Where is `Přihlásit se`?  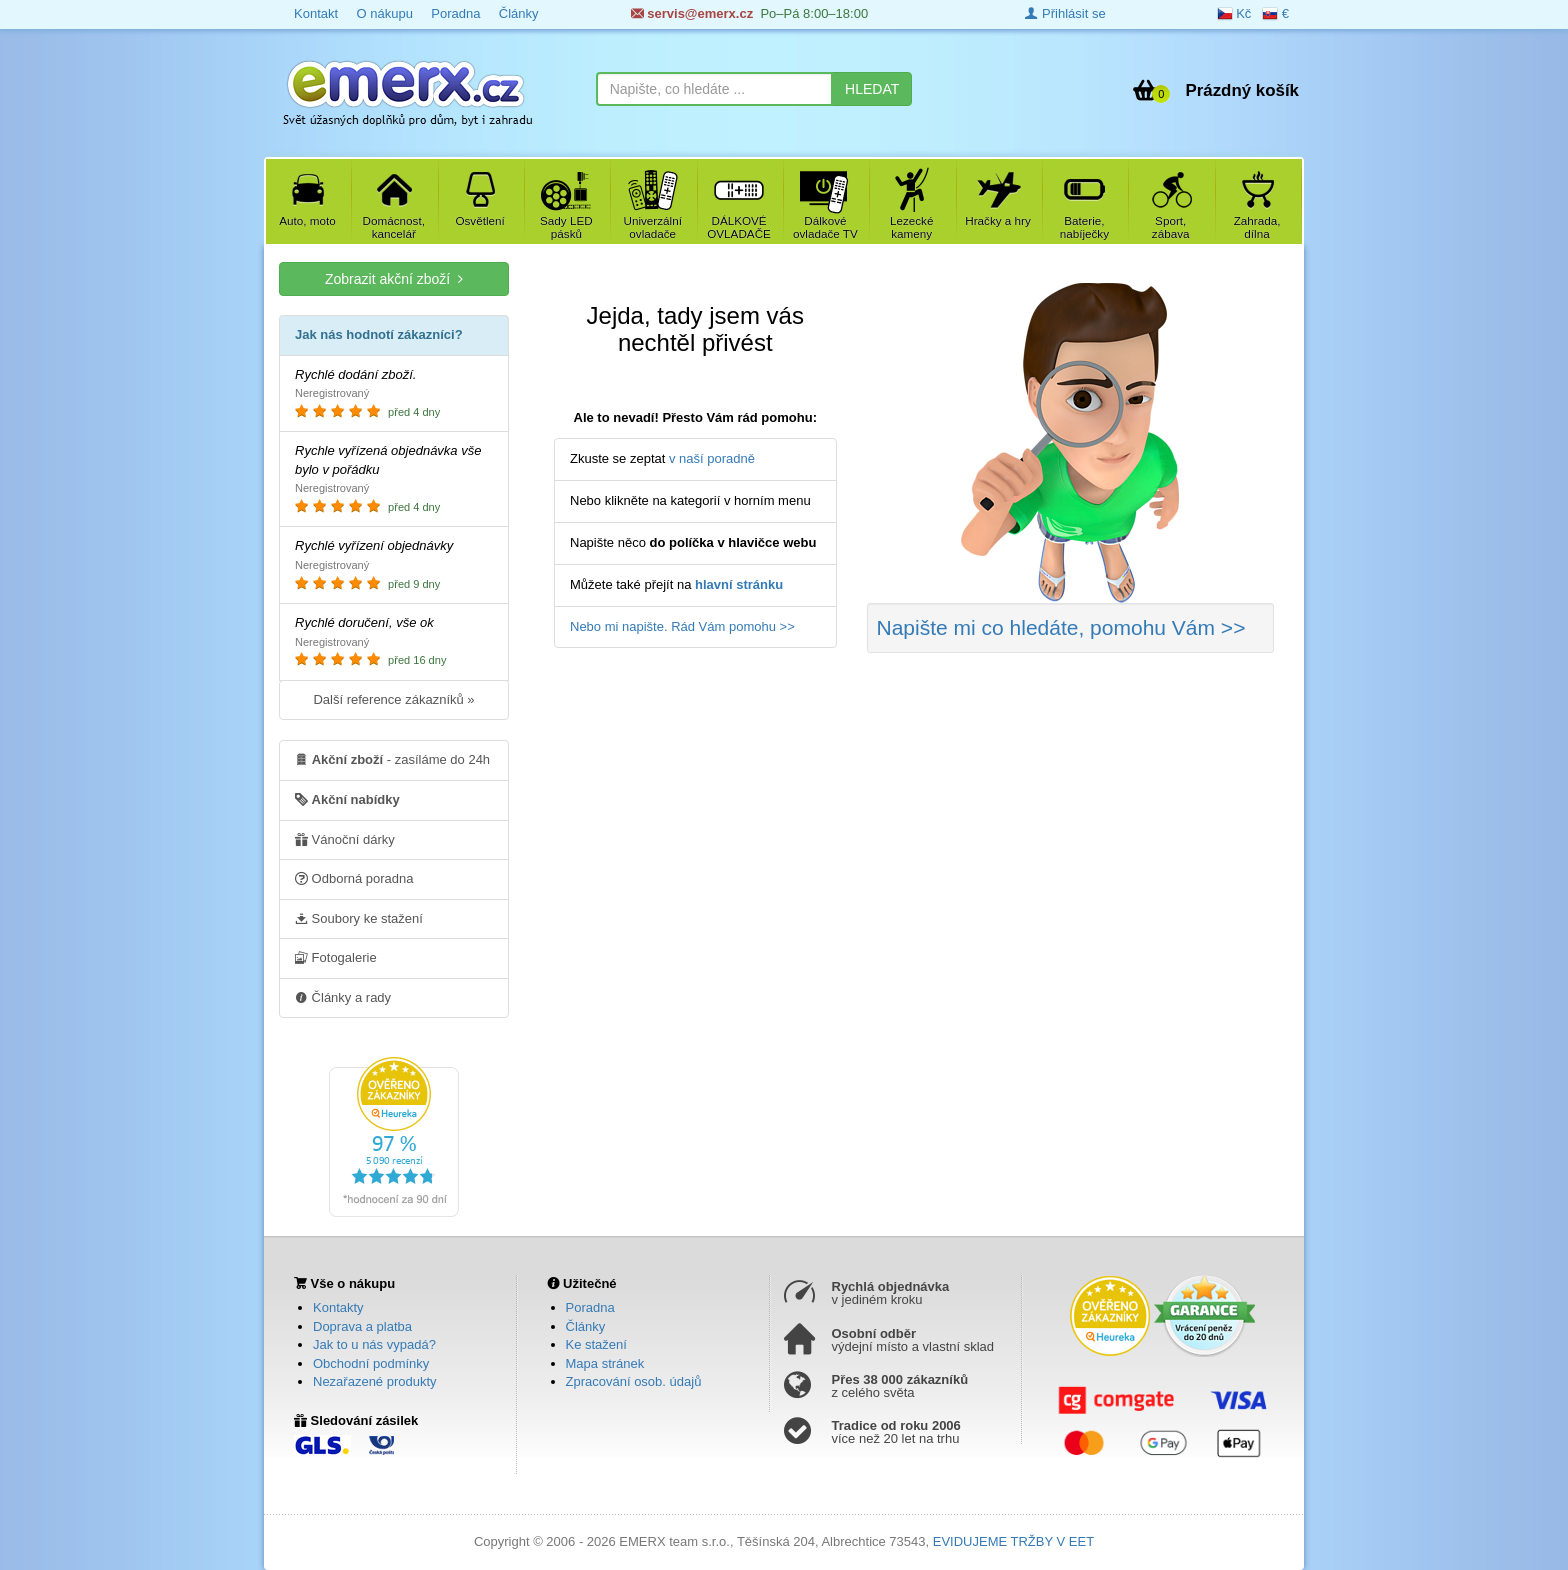
Přihlásit se is located at coordinates (1065, 13).